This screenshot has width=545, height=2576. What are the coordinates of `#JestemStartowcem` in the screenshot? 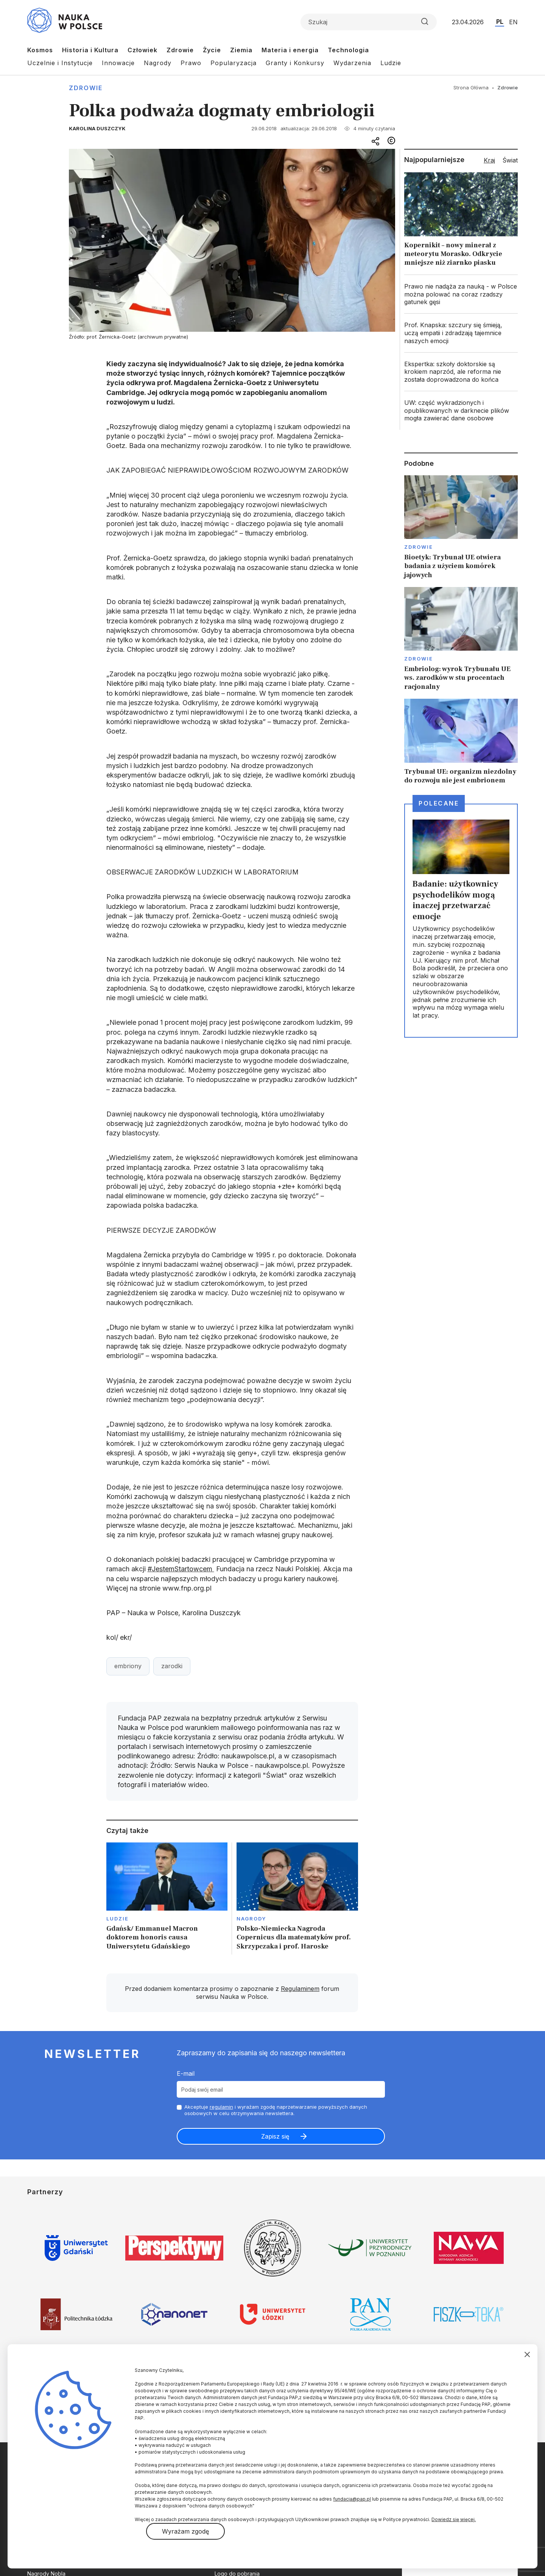 It's located at (181, 1569).